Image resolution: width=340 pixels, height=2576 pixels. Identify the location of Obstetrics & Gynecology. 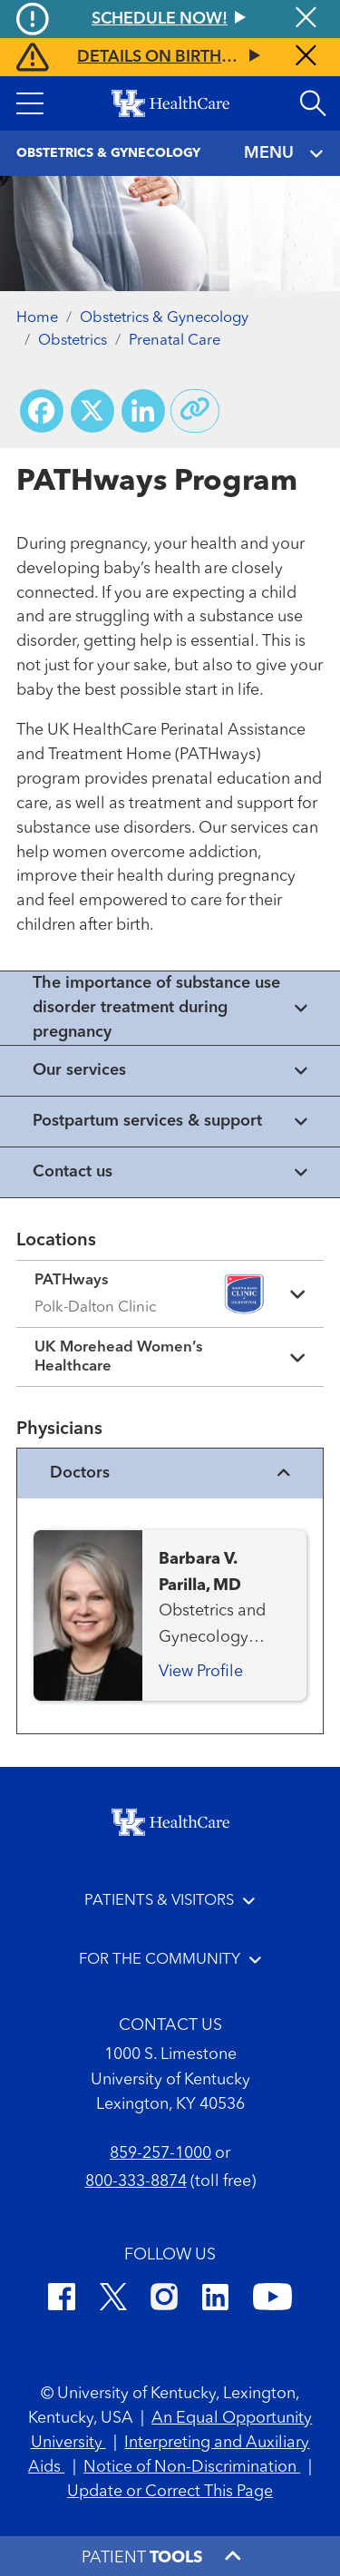
(164, 318).